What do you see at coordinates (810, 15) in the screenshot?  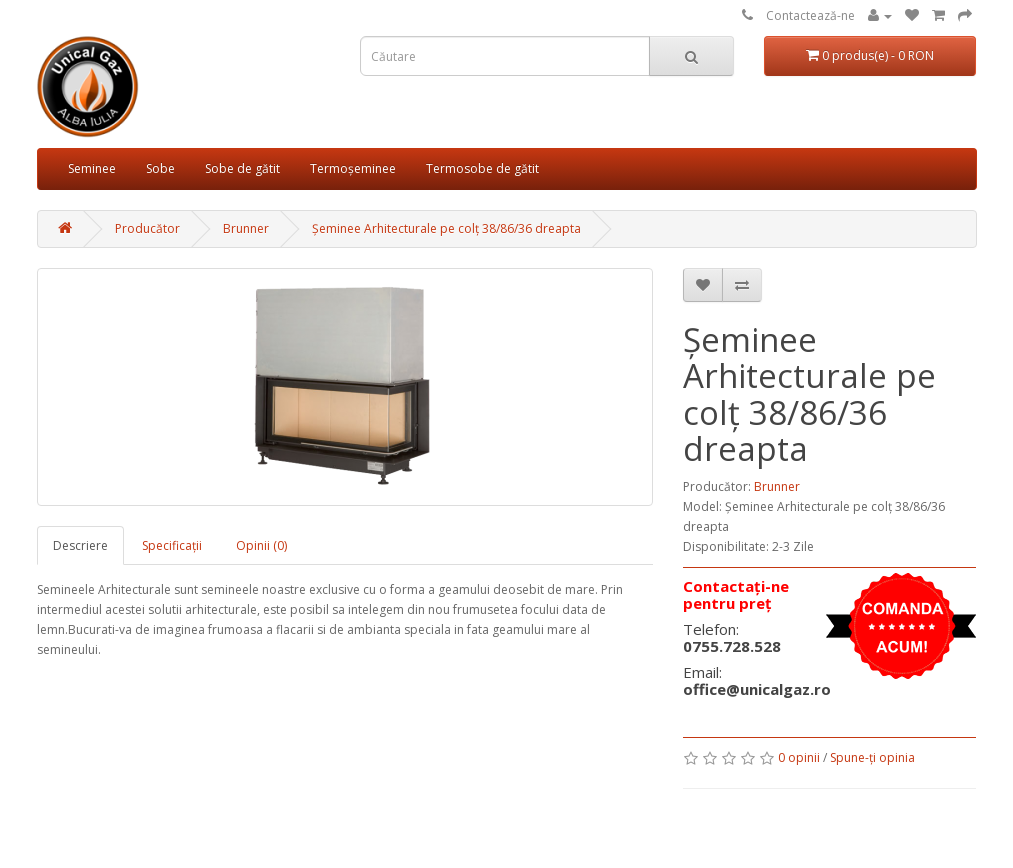 I see `Contactează-ne` at bounding box center [810, 15].